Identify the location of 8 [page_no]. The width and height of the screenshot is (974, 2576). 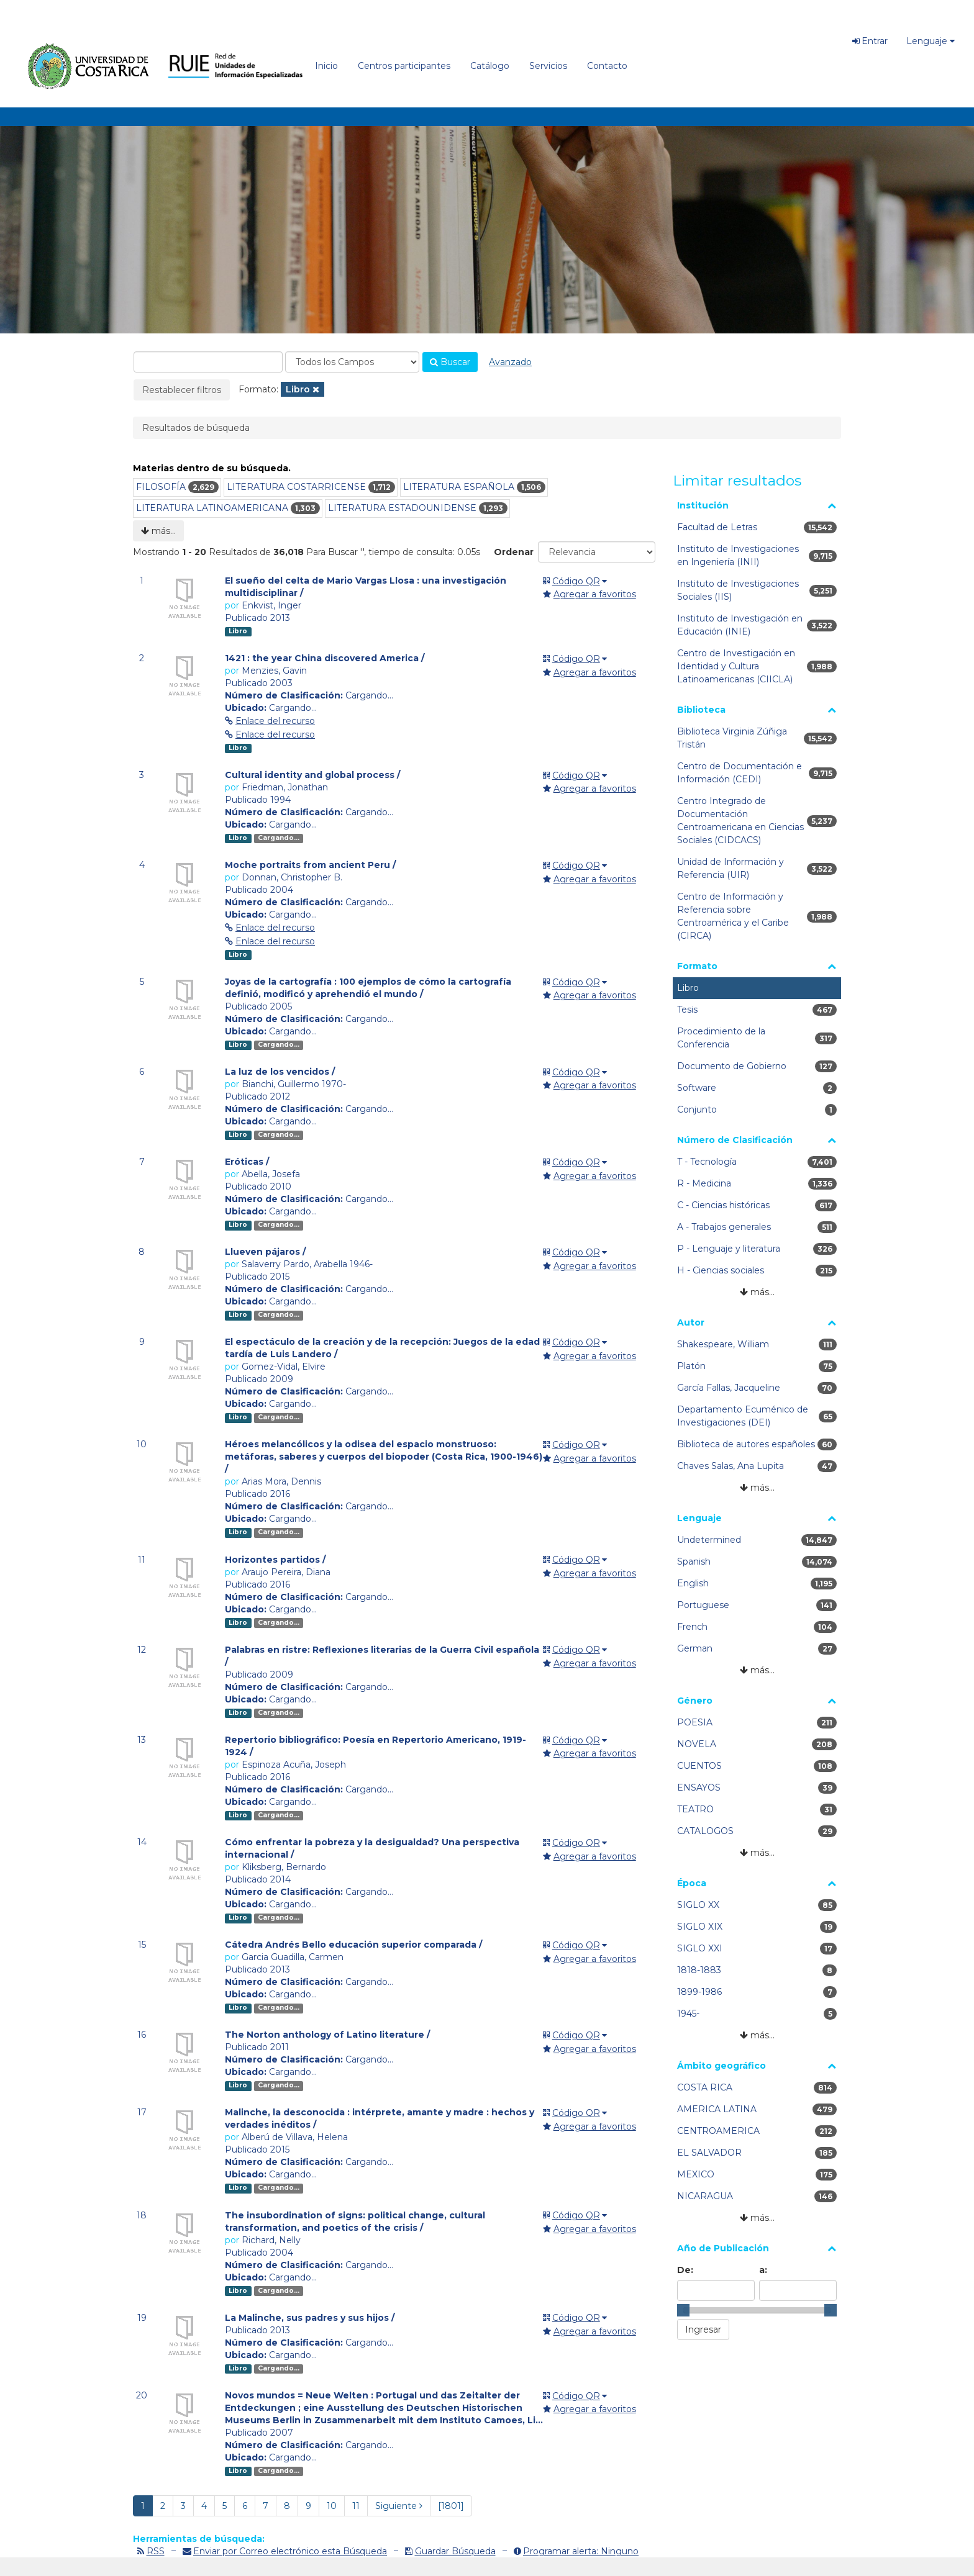
(287, 2505).